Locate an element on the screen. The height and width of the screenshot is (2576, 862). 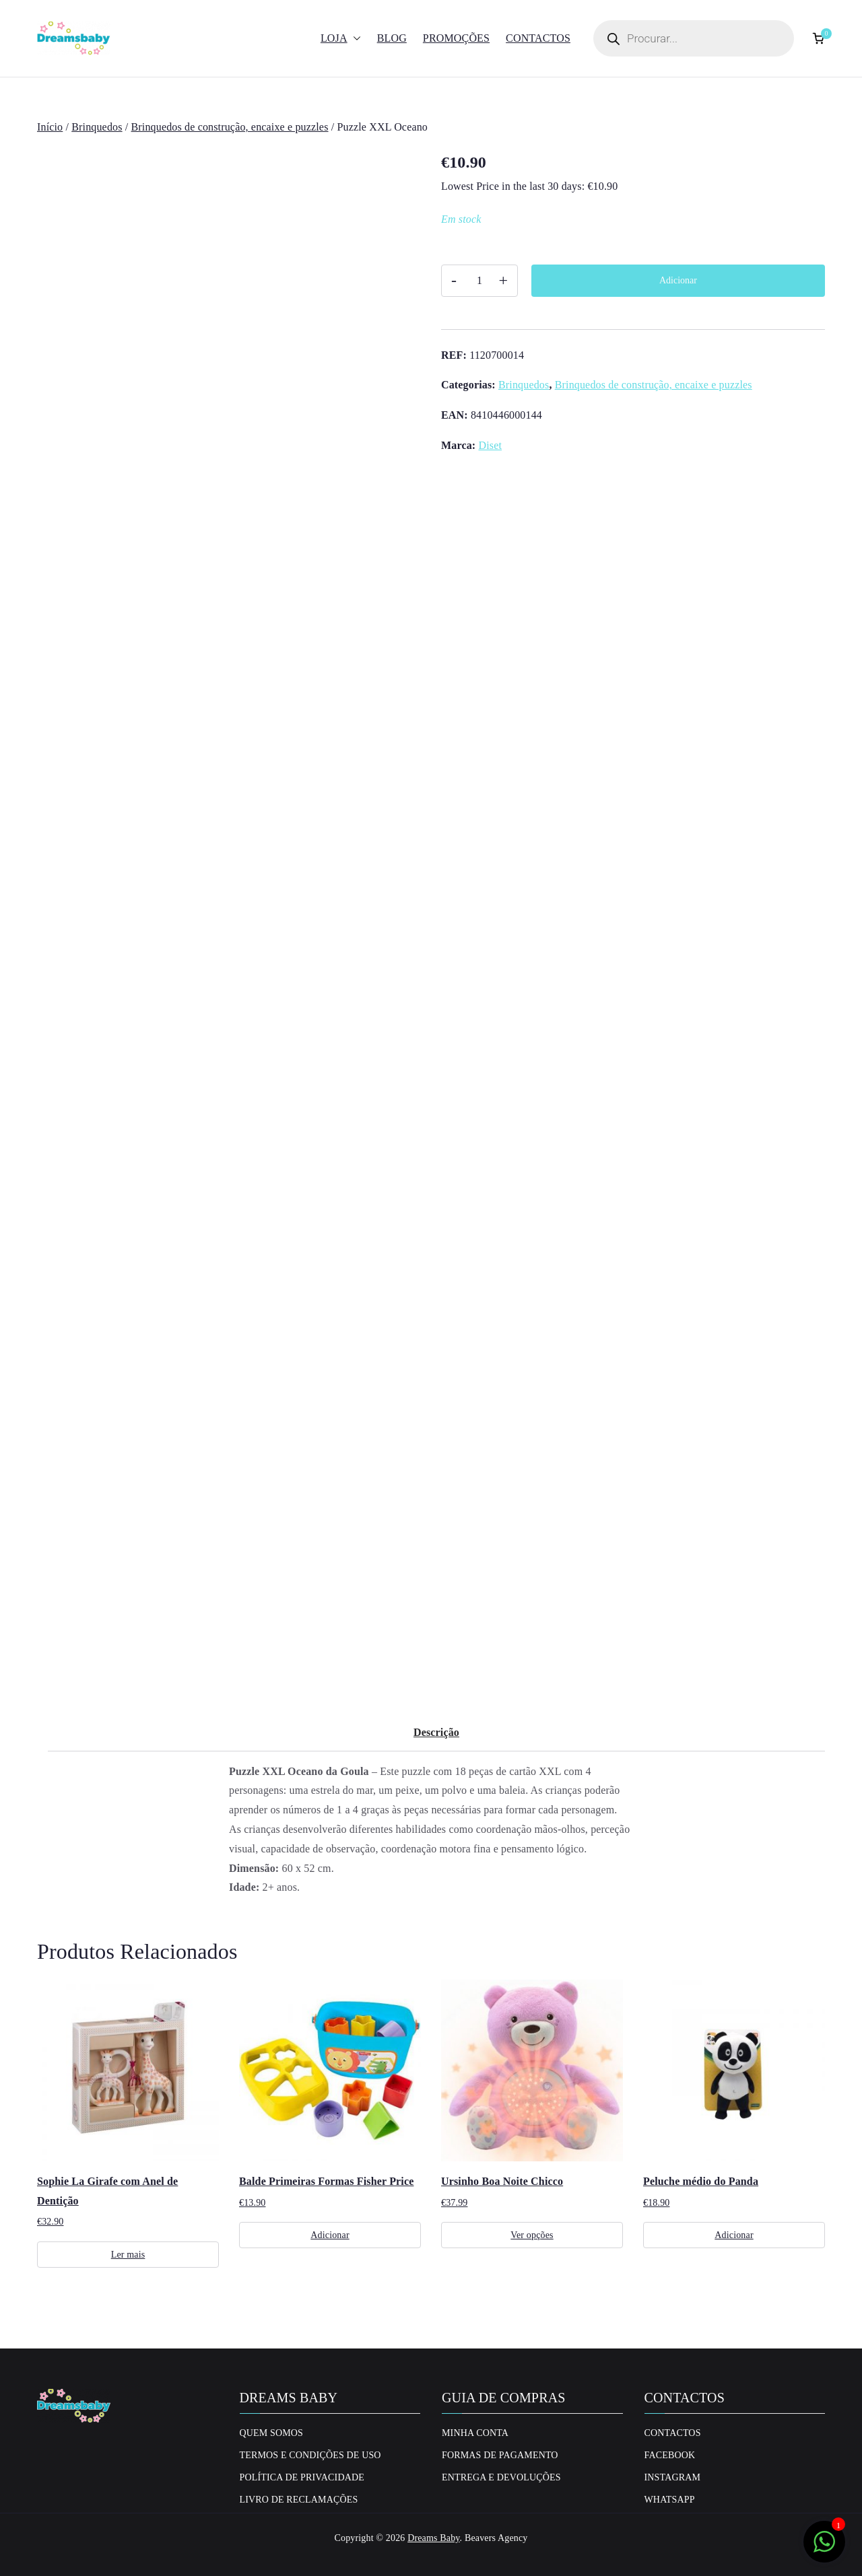
Contactos is located at coordinates (538, 38).